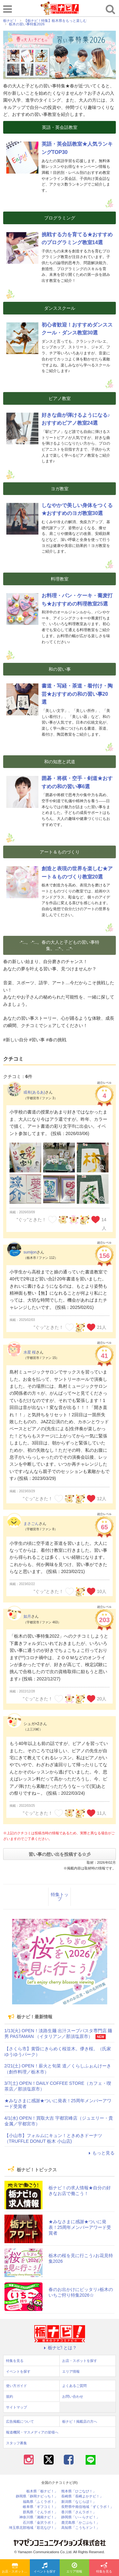  What do you see at coordinates (80, 2517) in the screenshot?
I see `静岡県「い～らナビ！」` at bounding box center [80, 2517].